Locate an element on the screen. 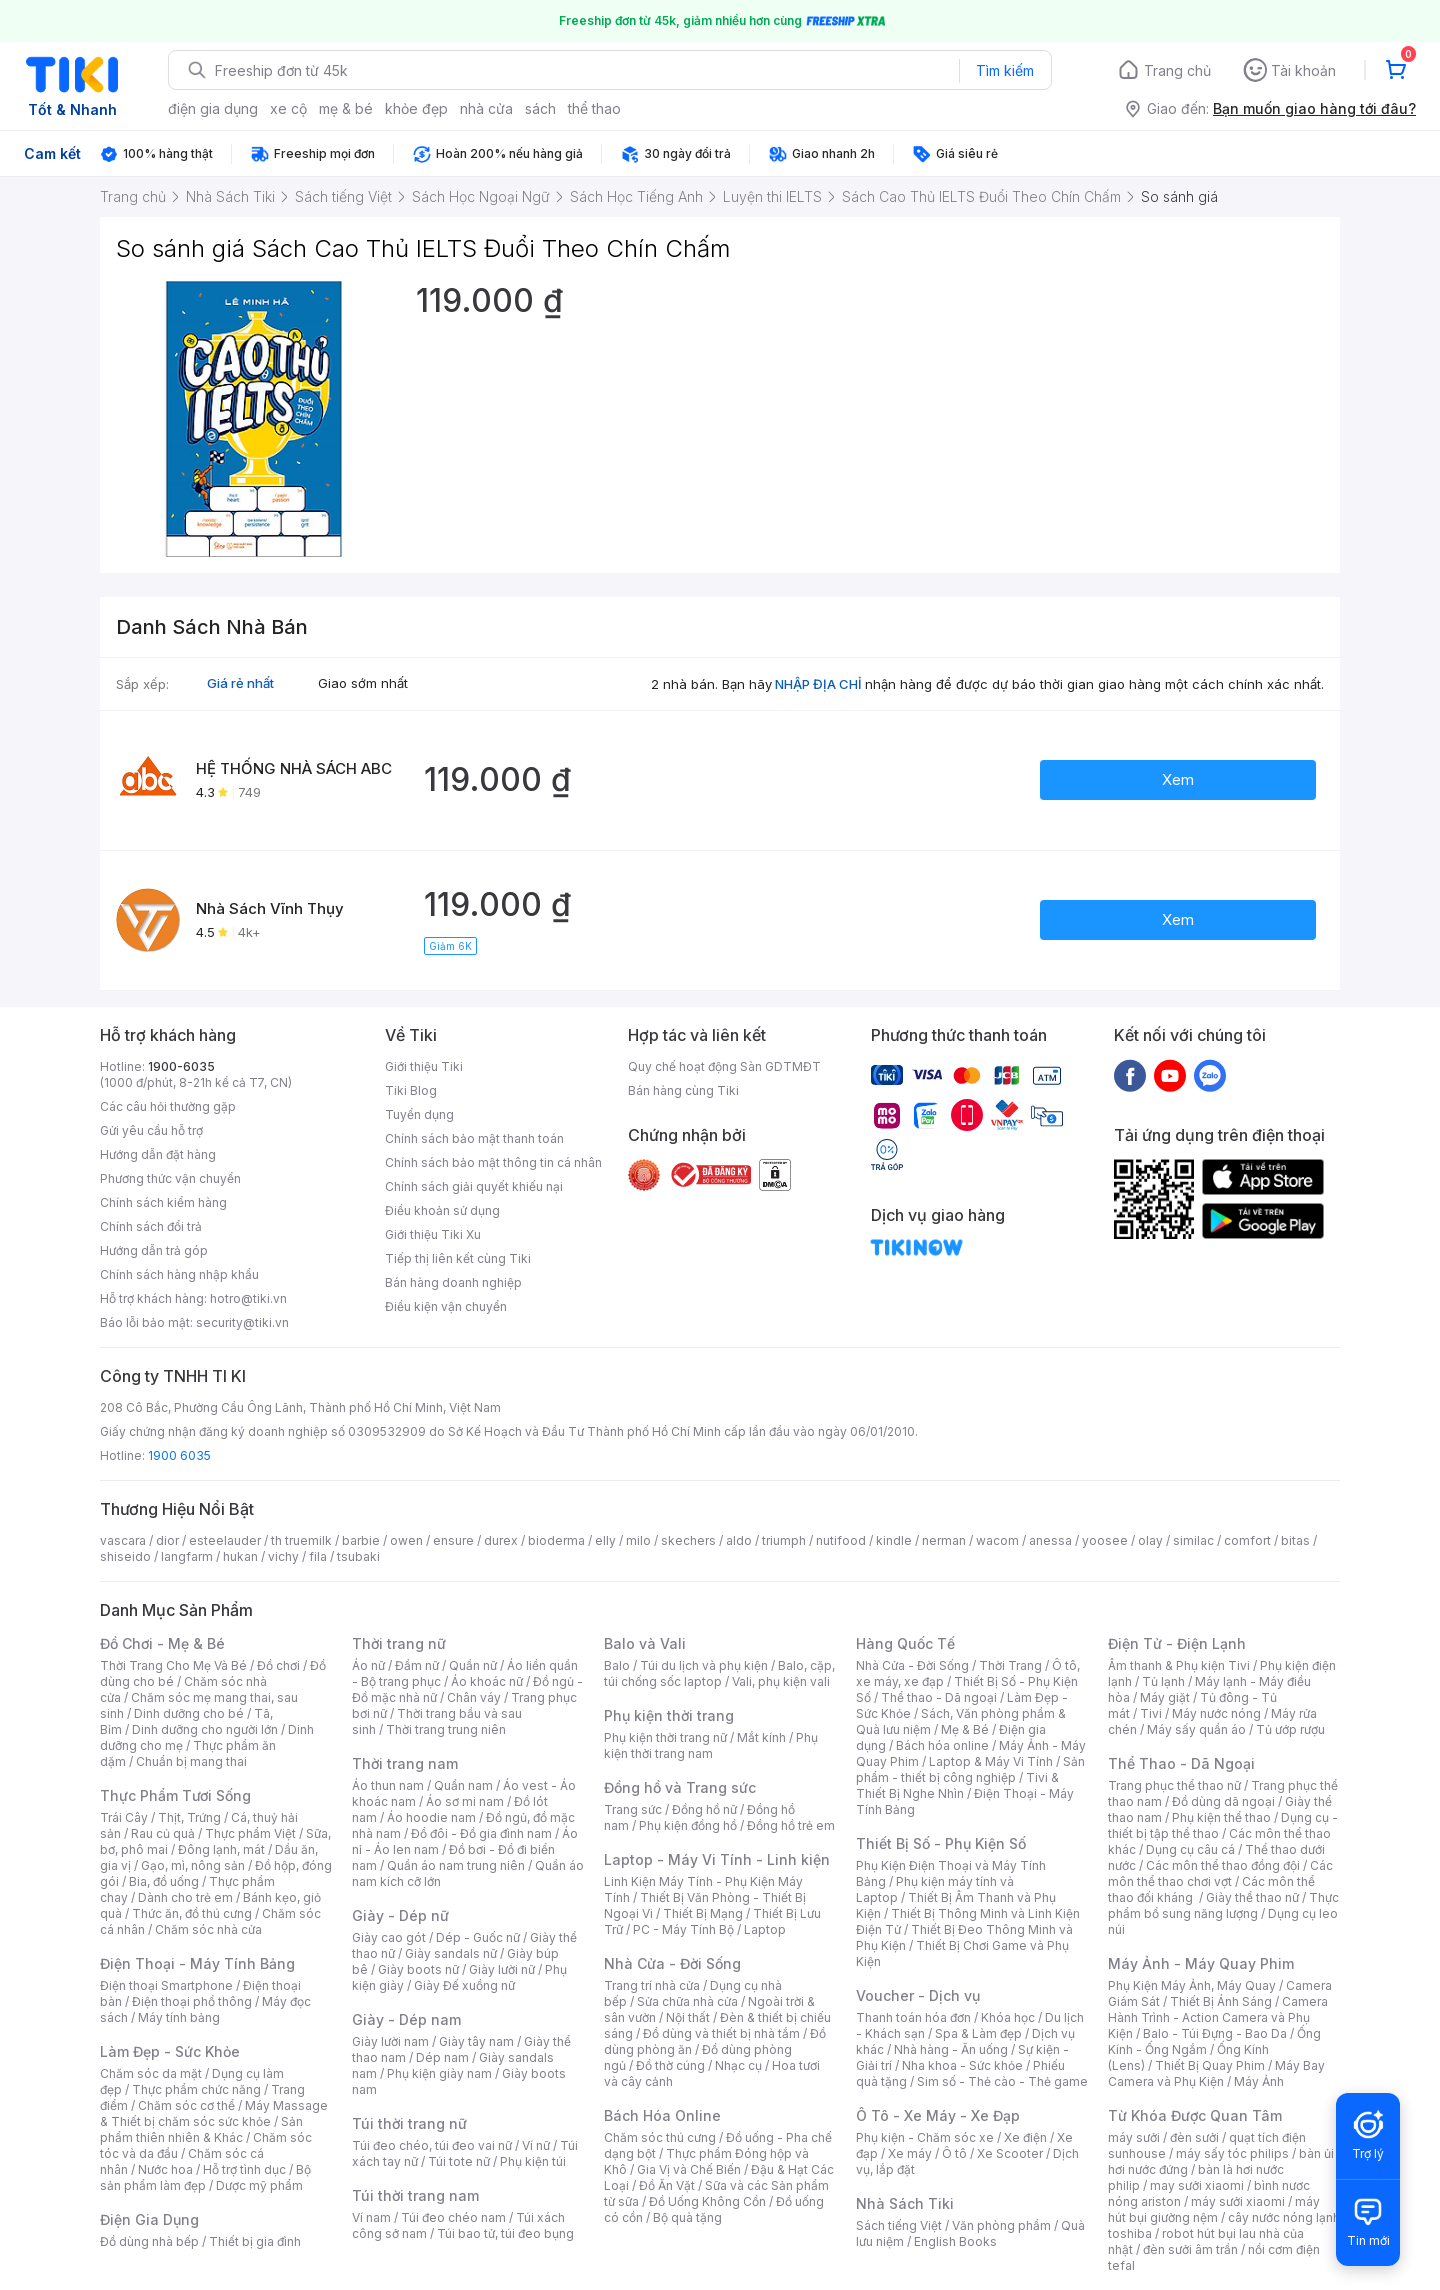 This screenshot has width=1440, height=2290. shiseido is located at coordinates (125, 1556).